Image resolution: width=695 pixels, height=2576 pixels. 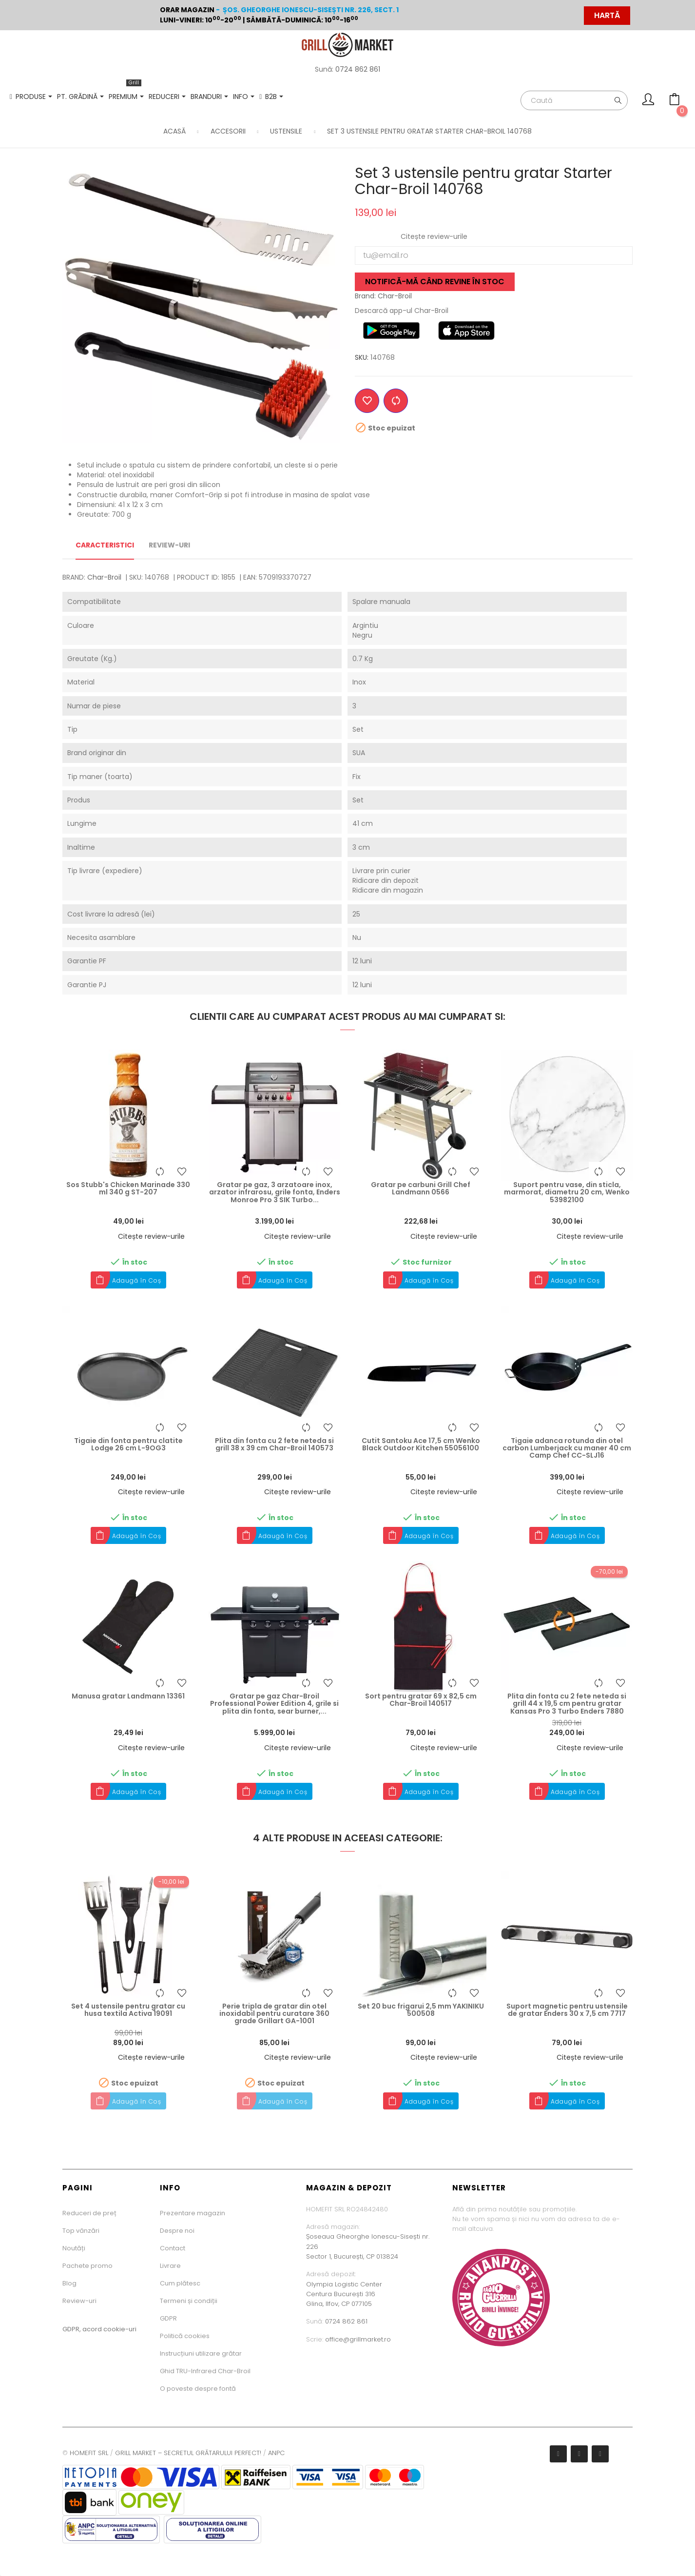 I want to click on Char-Broil, so click(x=104, y=577).